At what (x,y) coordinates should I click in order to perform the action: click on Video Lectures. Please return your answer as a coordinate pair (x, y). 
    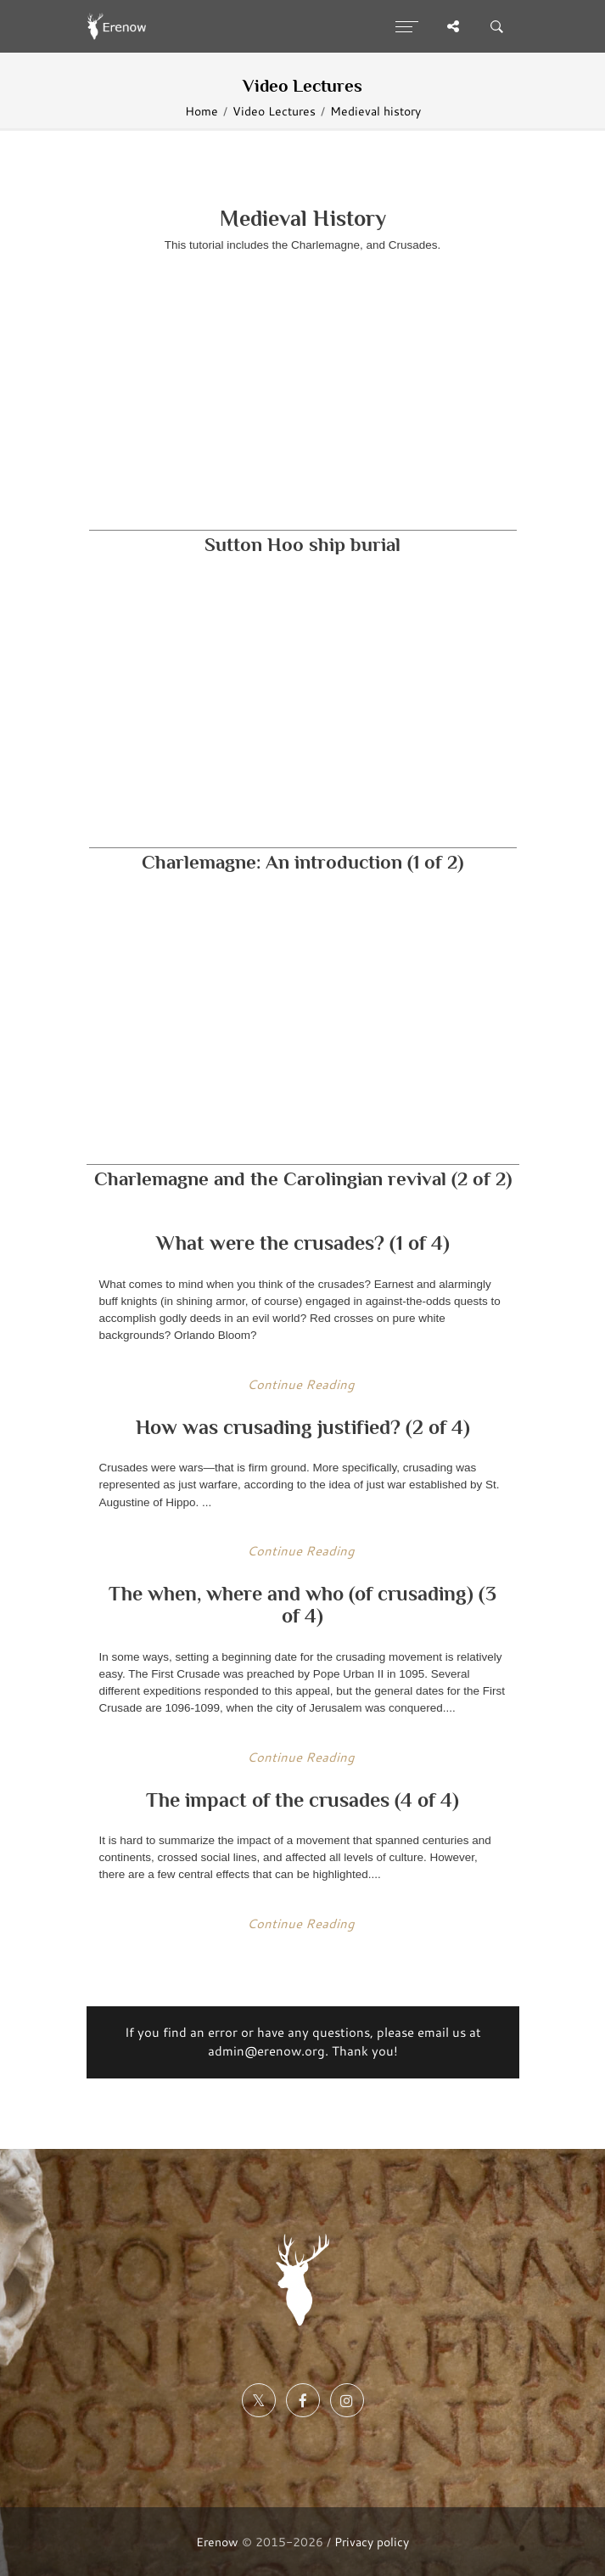
    Looking at the image, I should click on (274, 111).